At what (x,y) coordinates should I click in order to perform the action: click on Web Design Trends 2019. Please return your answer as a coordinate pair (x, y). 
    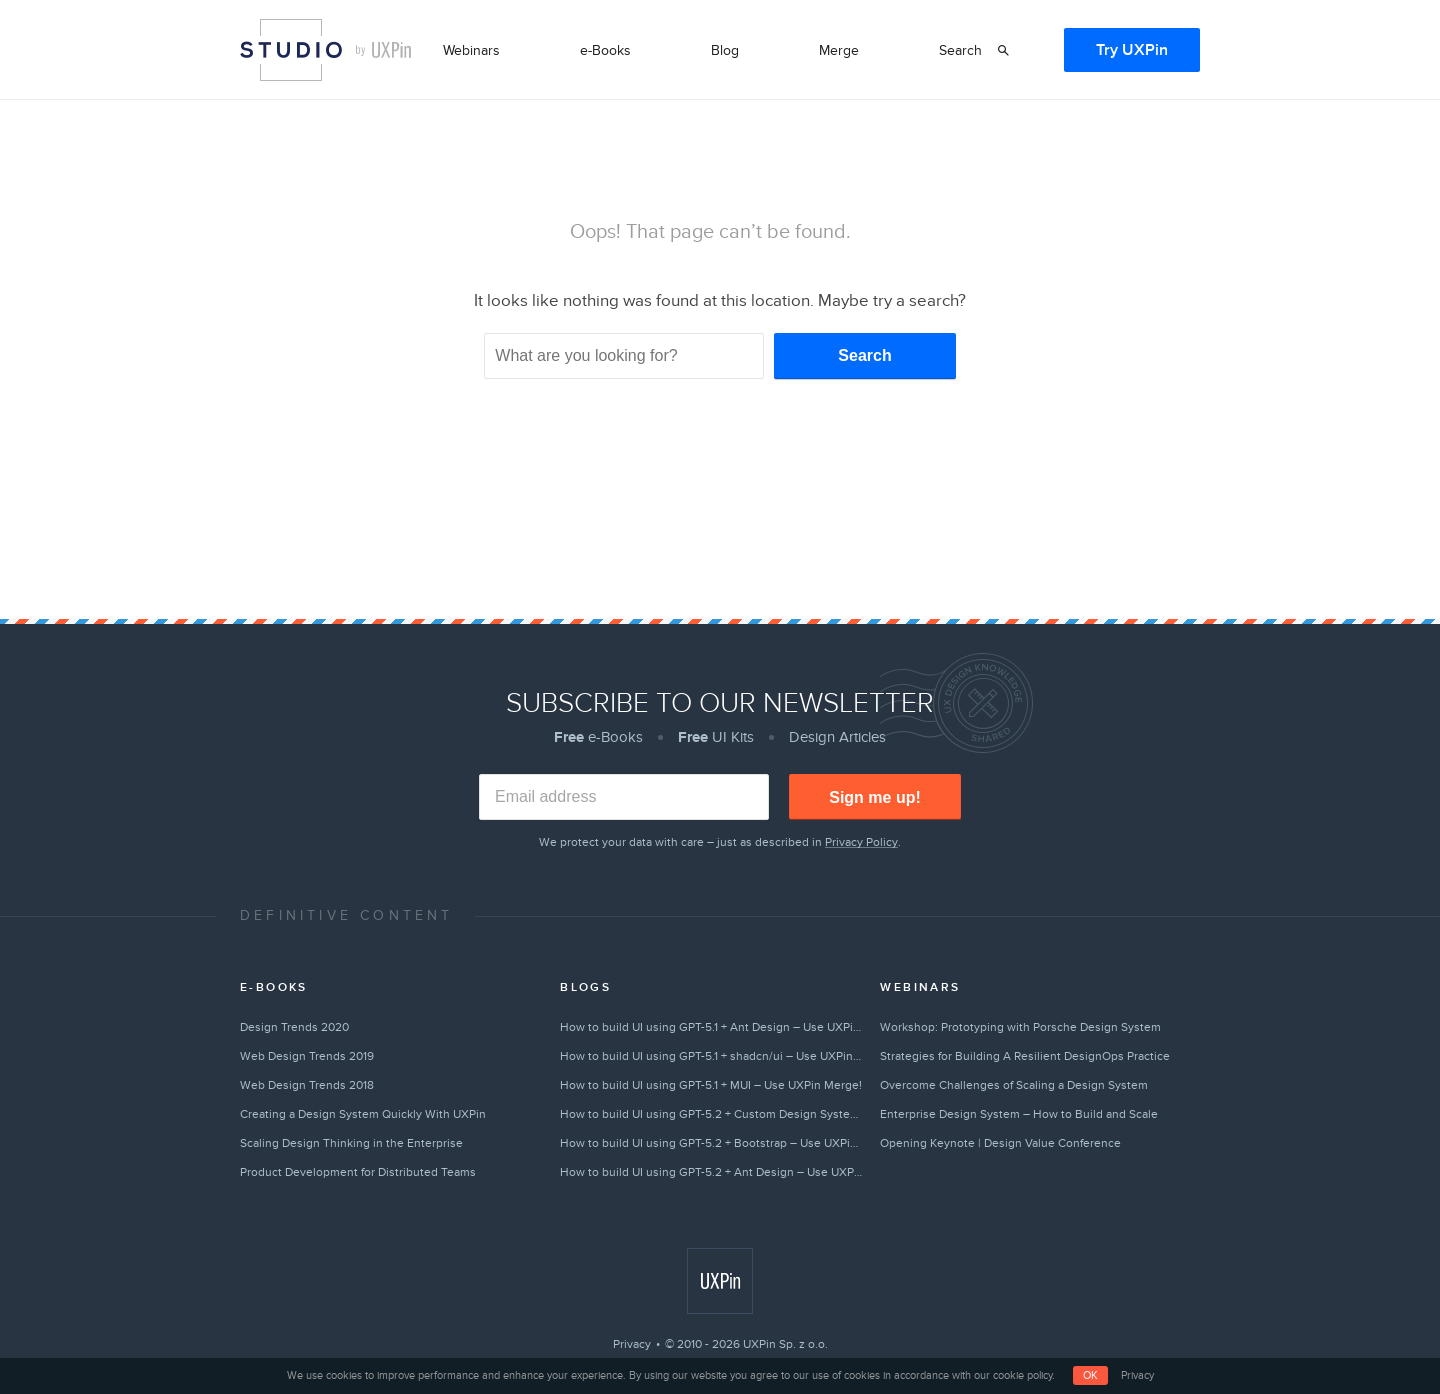
    Looking at the image, I should click on (307, 1056).